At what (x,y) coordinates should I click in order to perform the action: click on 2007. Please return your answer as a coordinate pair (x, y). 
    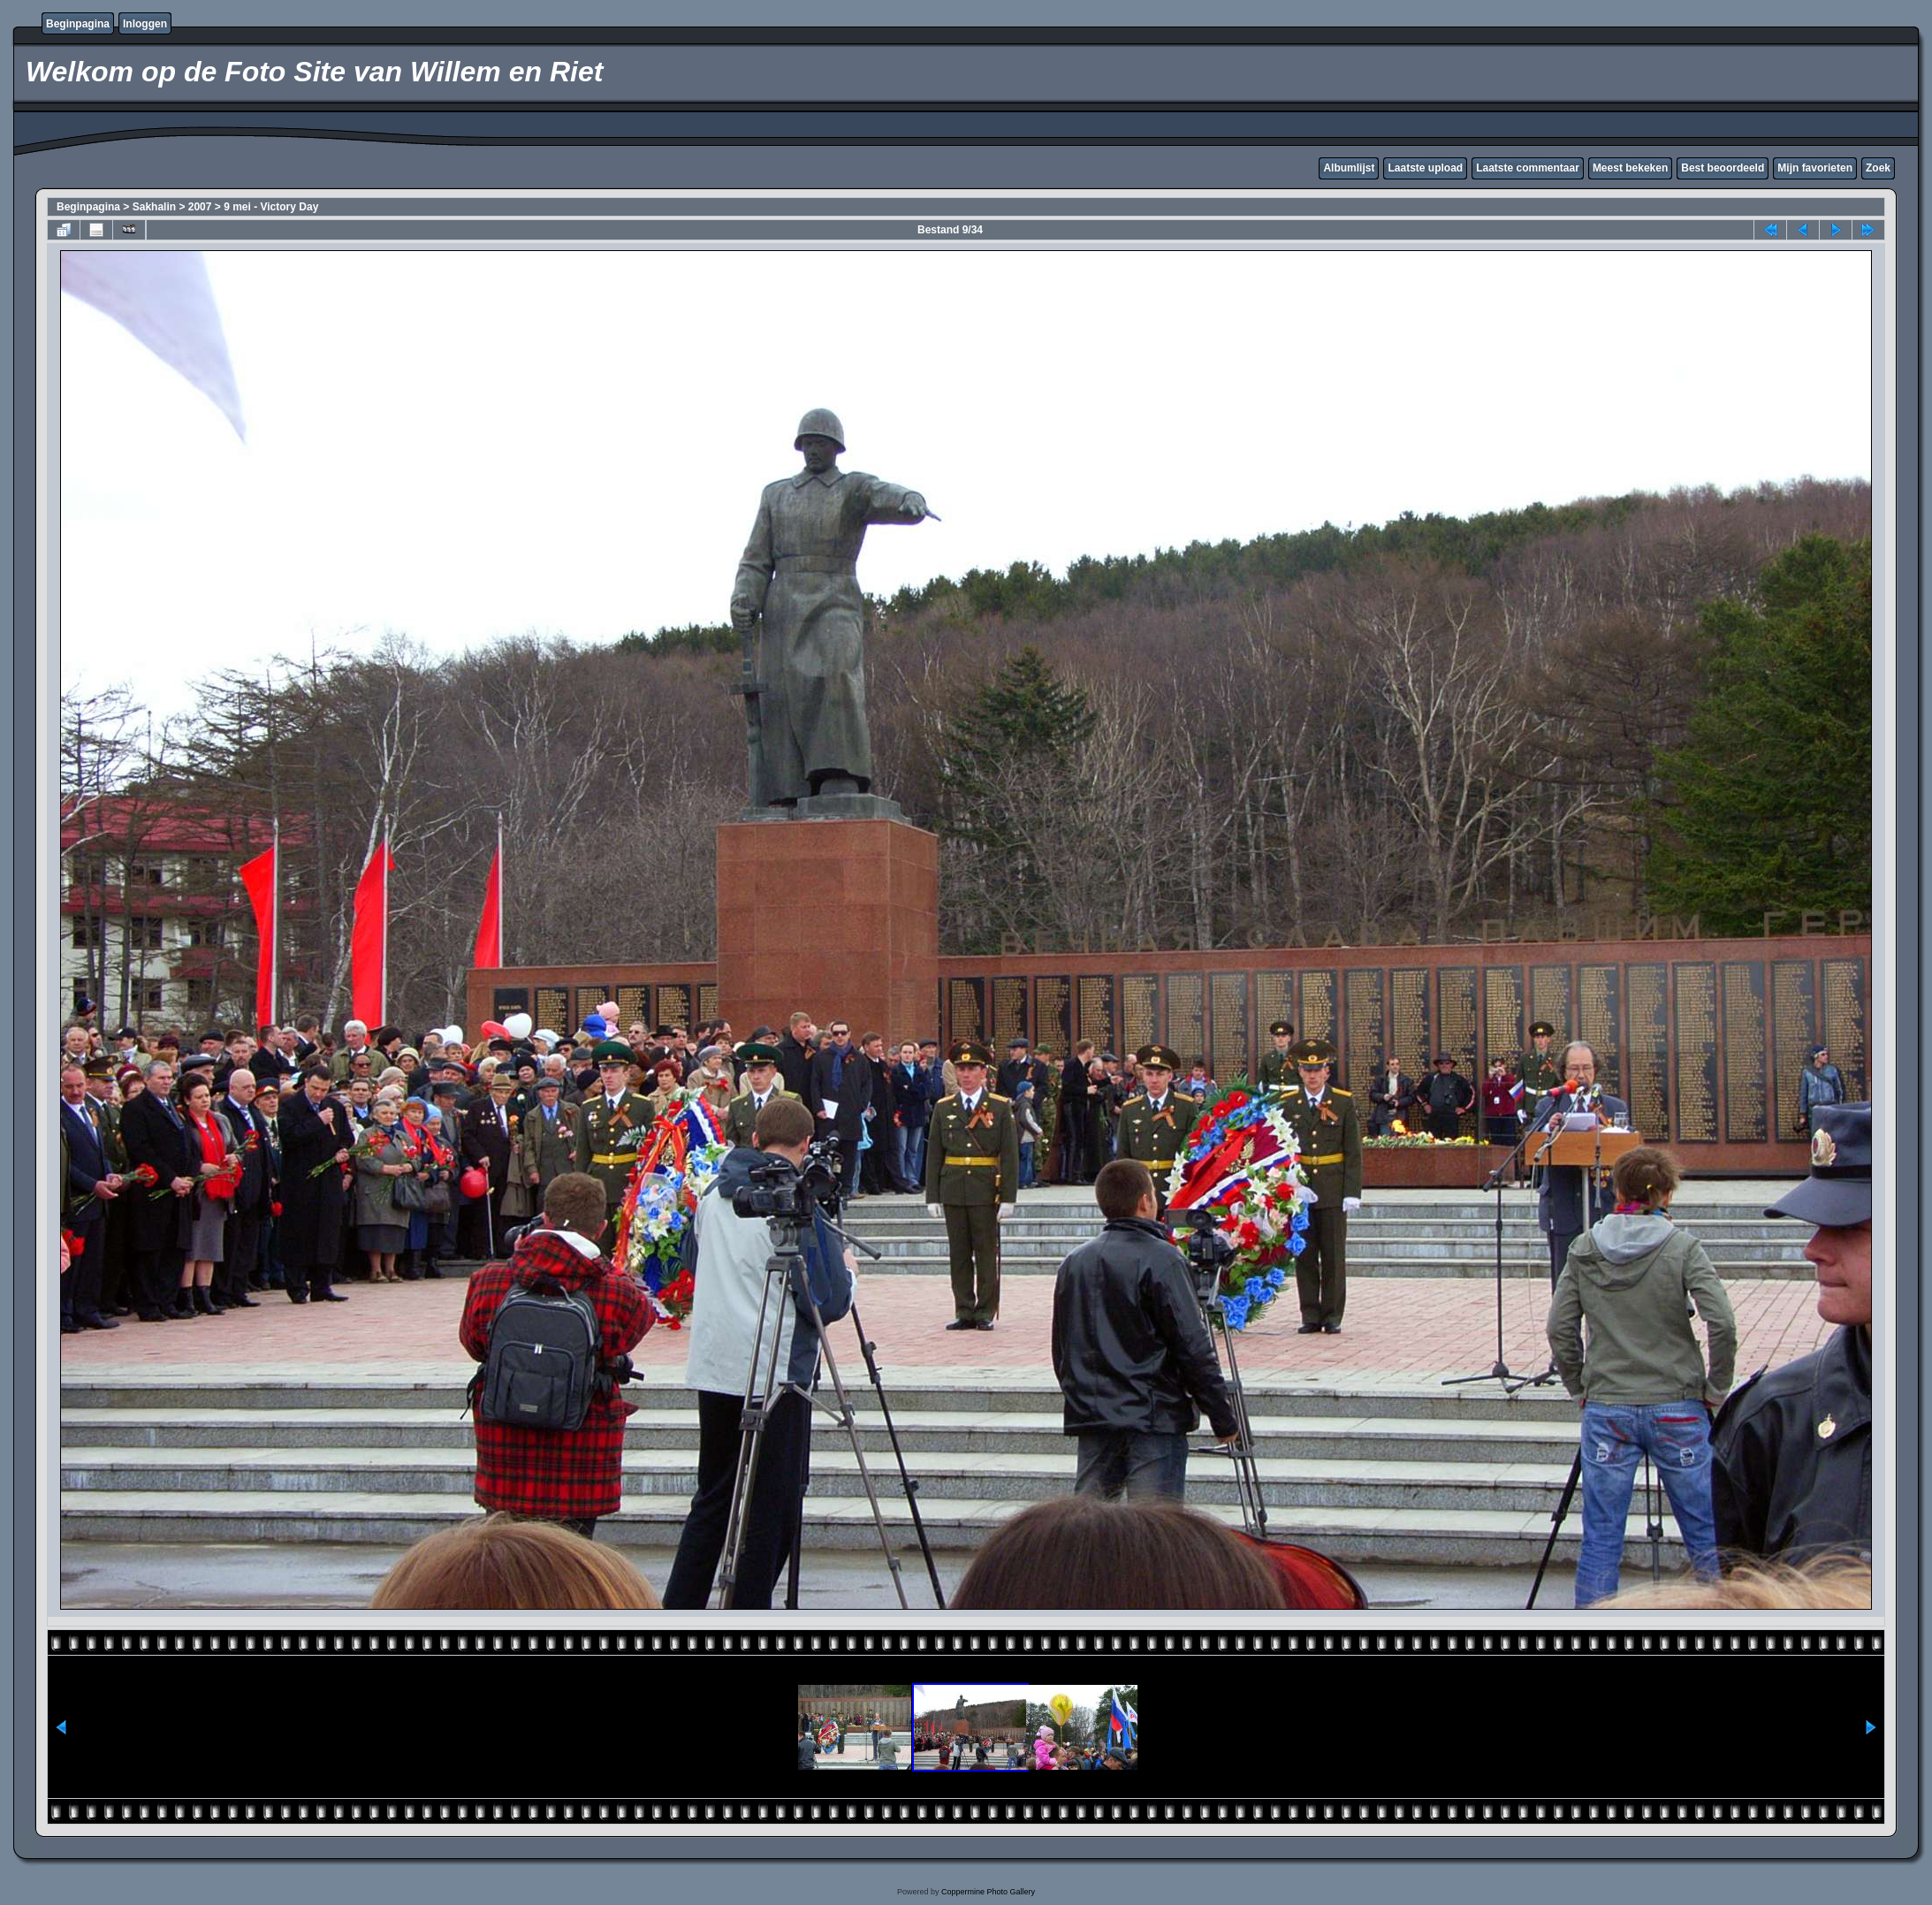
    Looking at the image, I should click on (200, 207).